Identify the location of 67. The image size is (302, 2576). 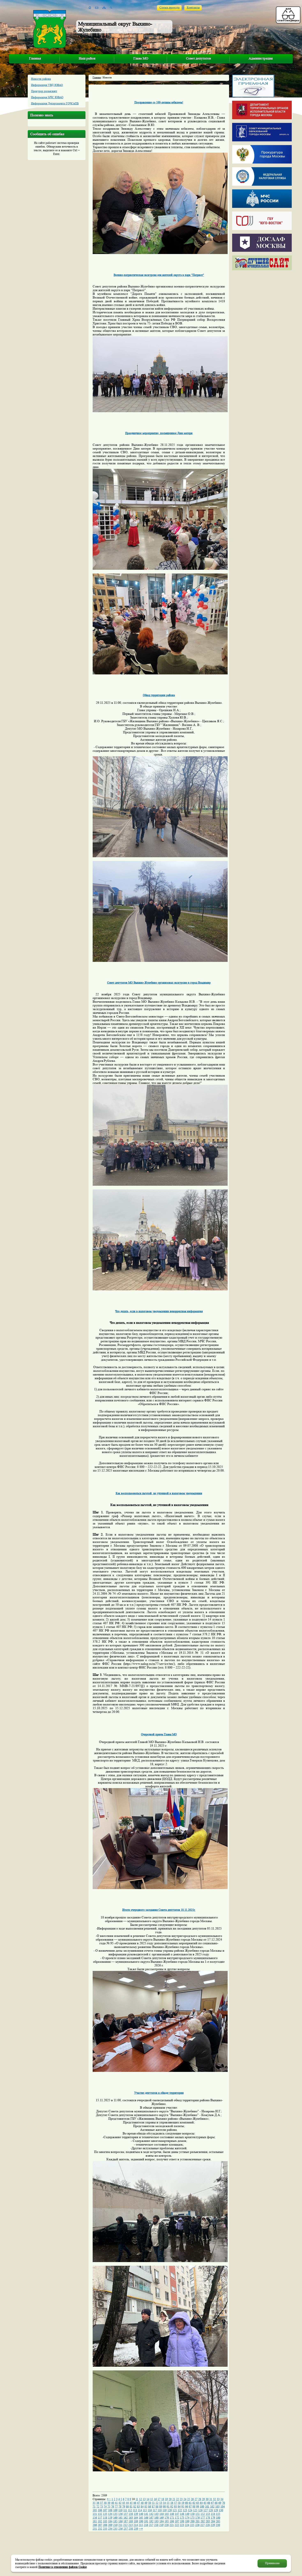
(212, 2502).